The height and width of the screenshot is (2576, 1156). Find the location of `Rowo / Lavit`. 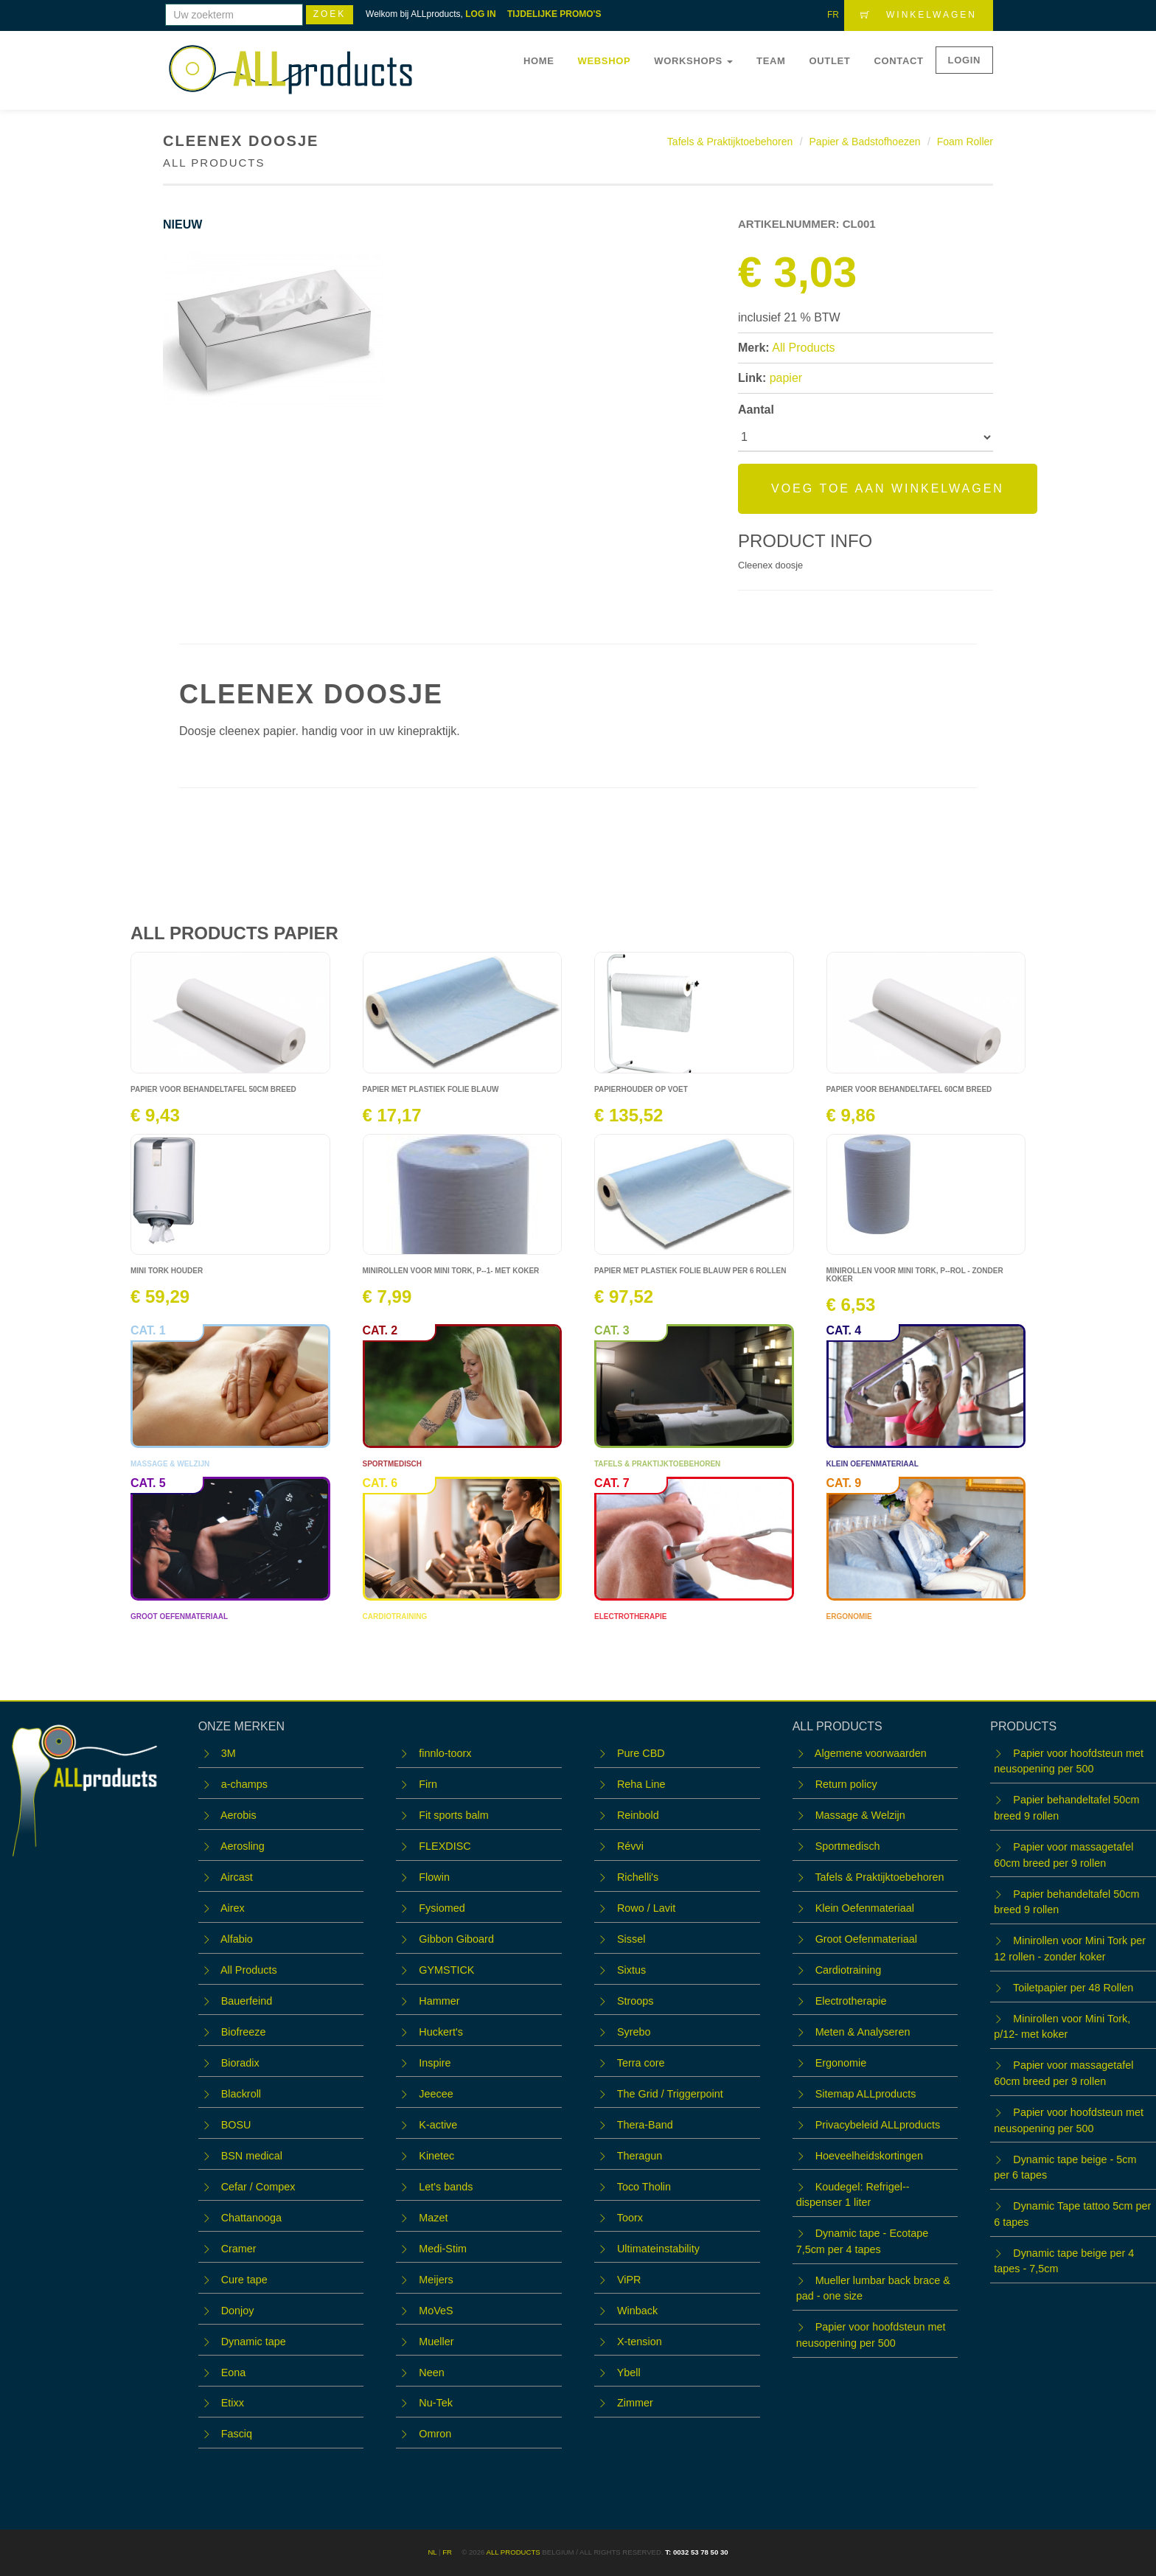

Rowo / Lavit is located at coordinates (646, 1908).